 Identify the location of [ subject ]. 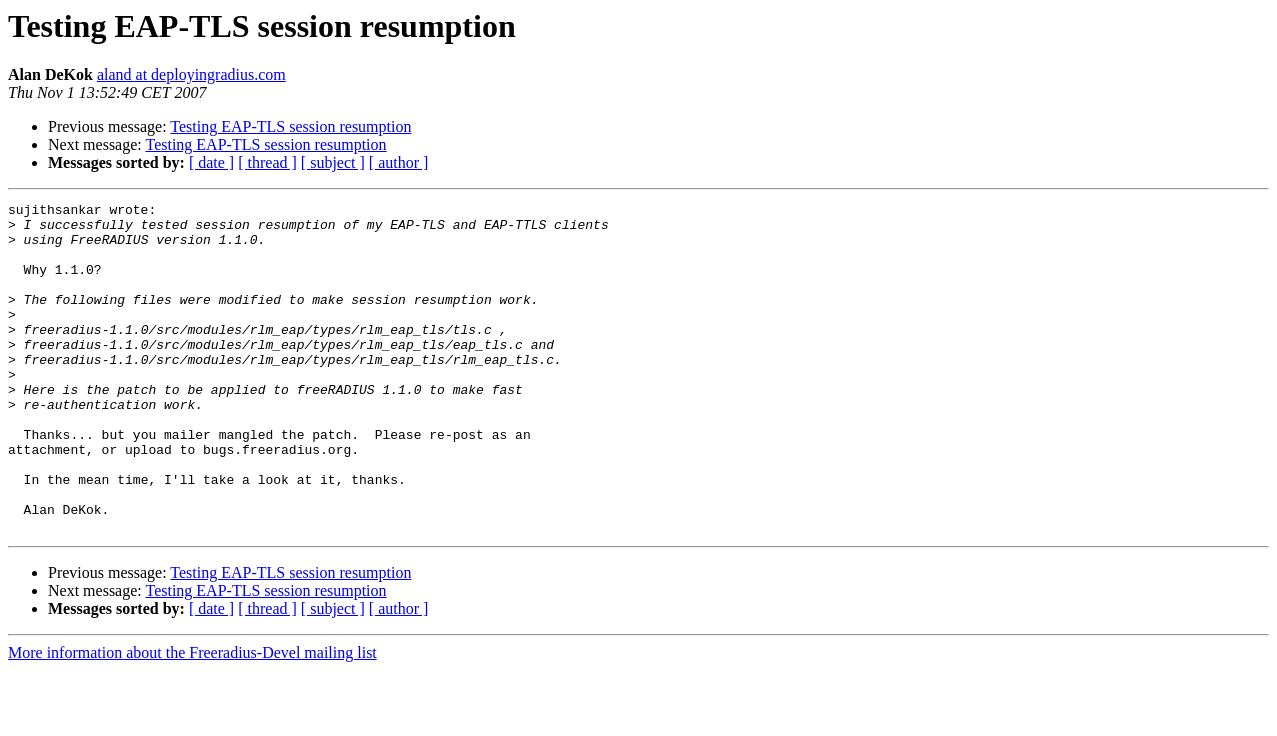
(333, 162).